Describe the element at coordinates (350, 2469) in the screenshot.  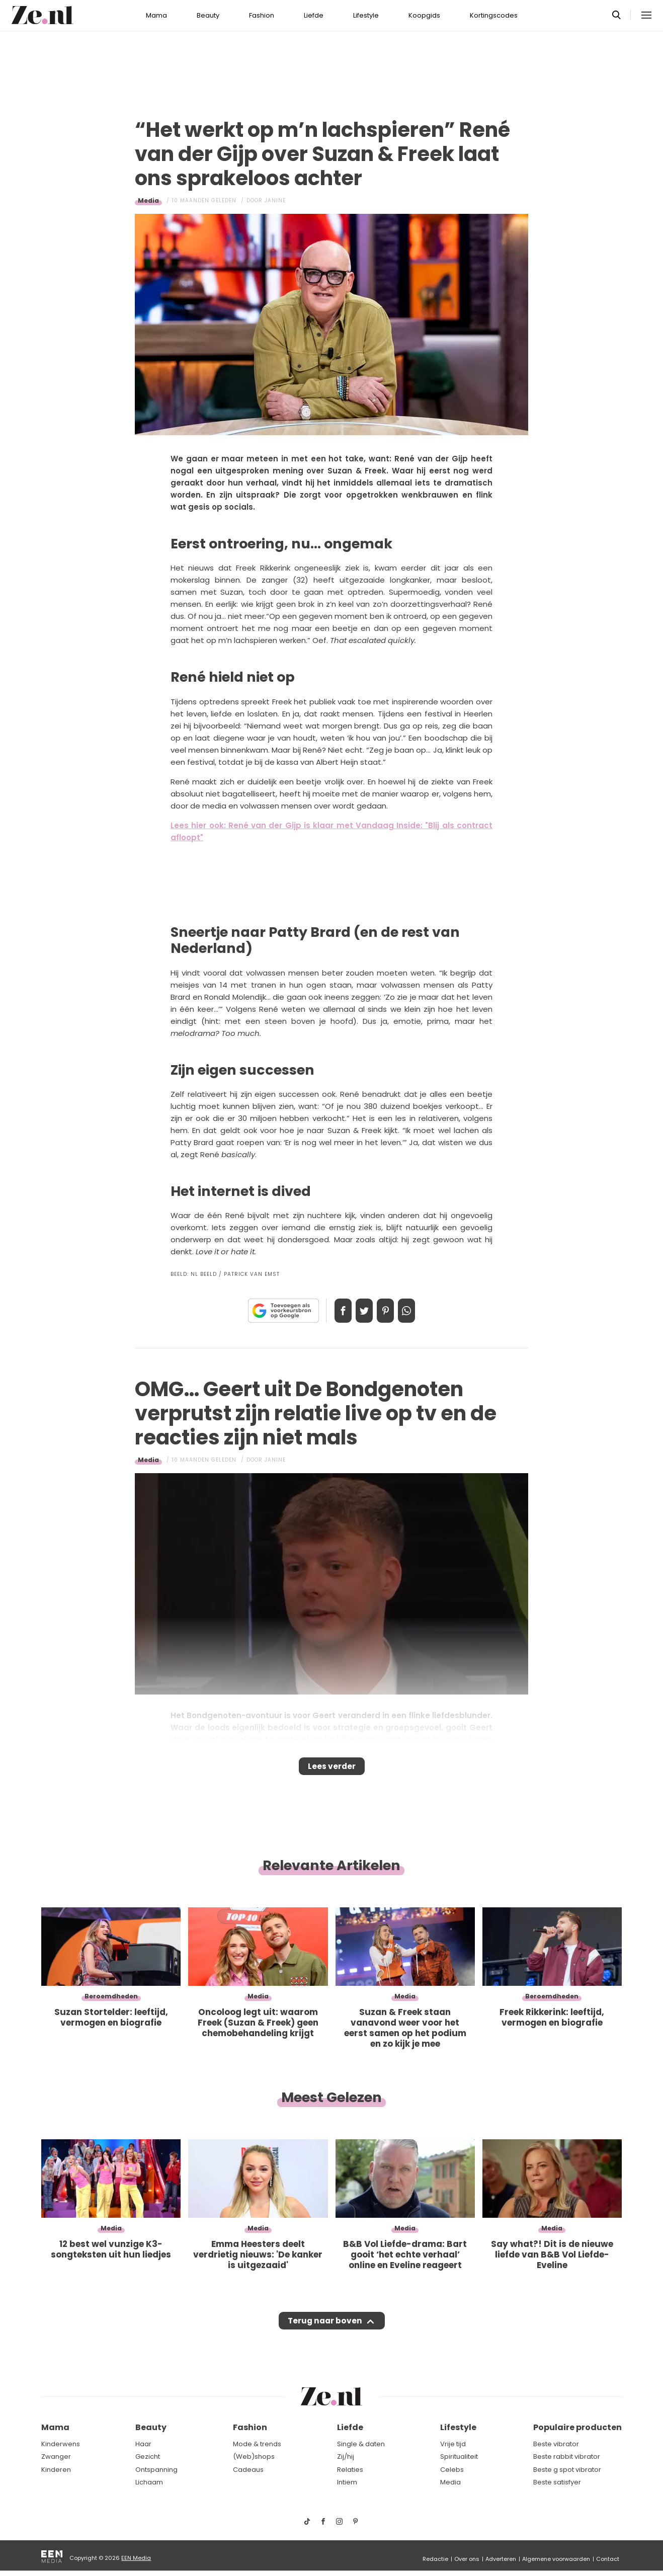
I see `Relaties` at that location.